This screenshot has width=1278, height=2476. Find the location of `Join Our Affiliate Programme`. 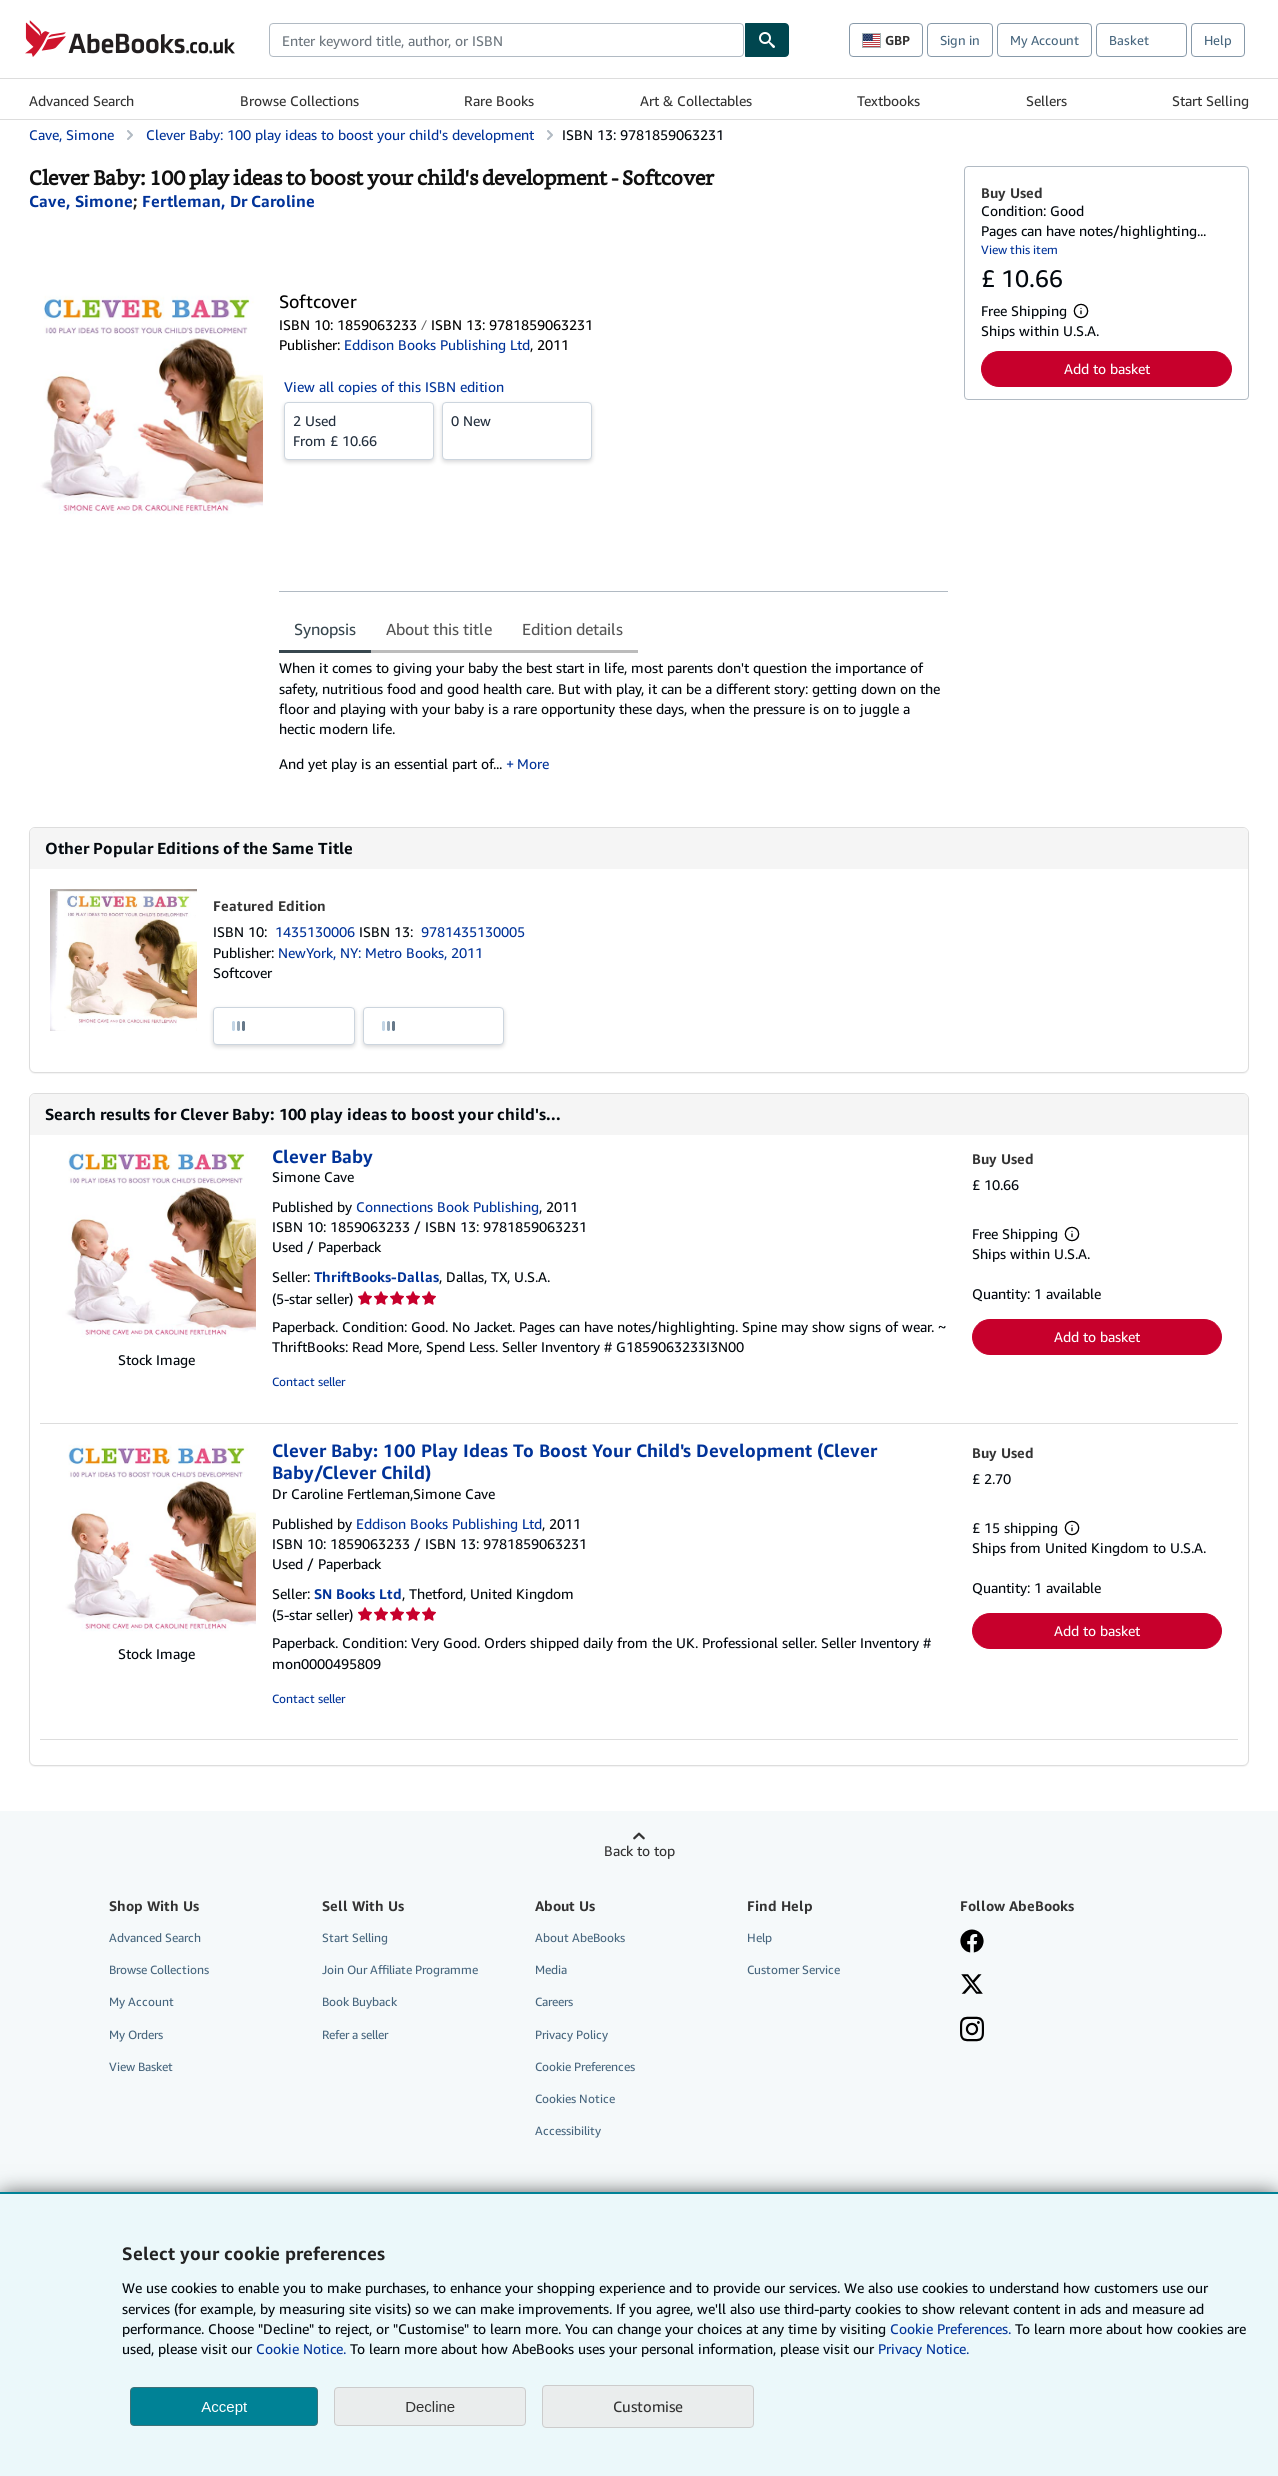

Join Our Affiliate Programme is located at coordinates (400, 1969).